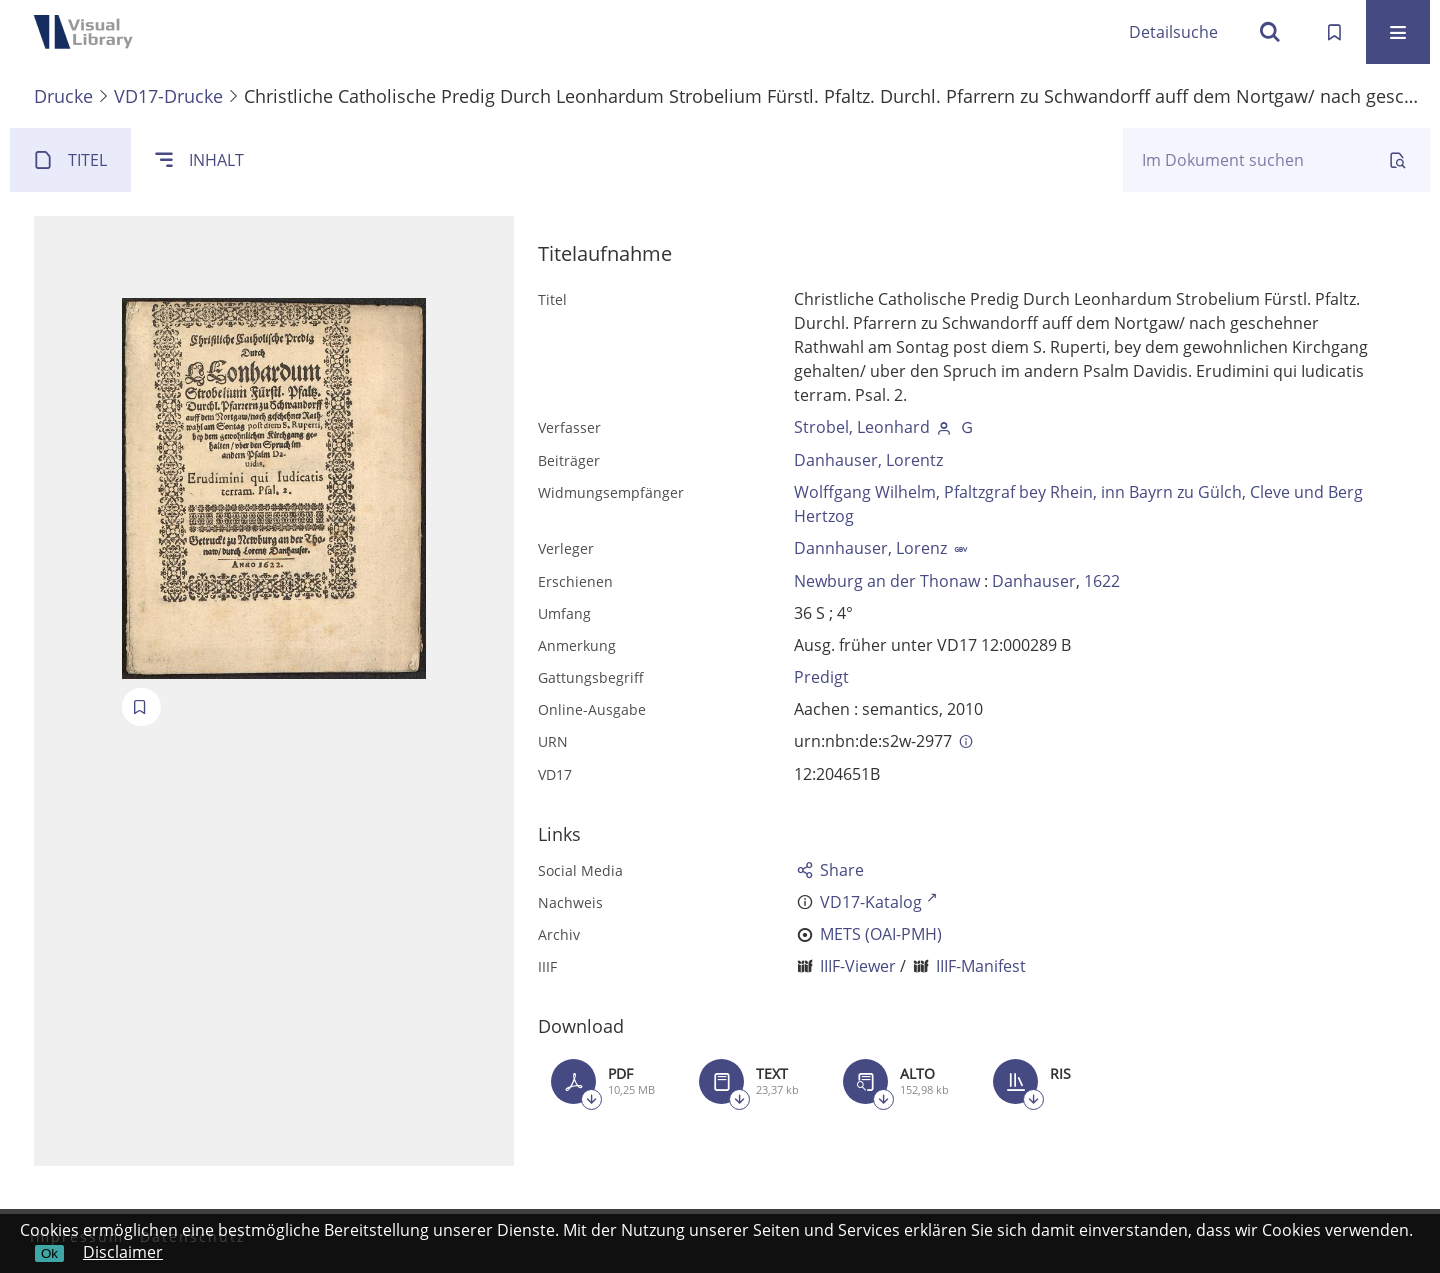 The image size is (1440, 1273). What do you see at coordinates (821, 677) in the screenshot?
I see `Predigt` at bounding box center [821, 677].